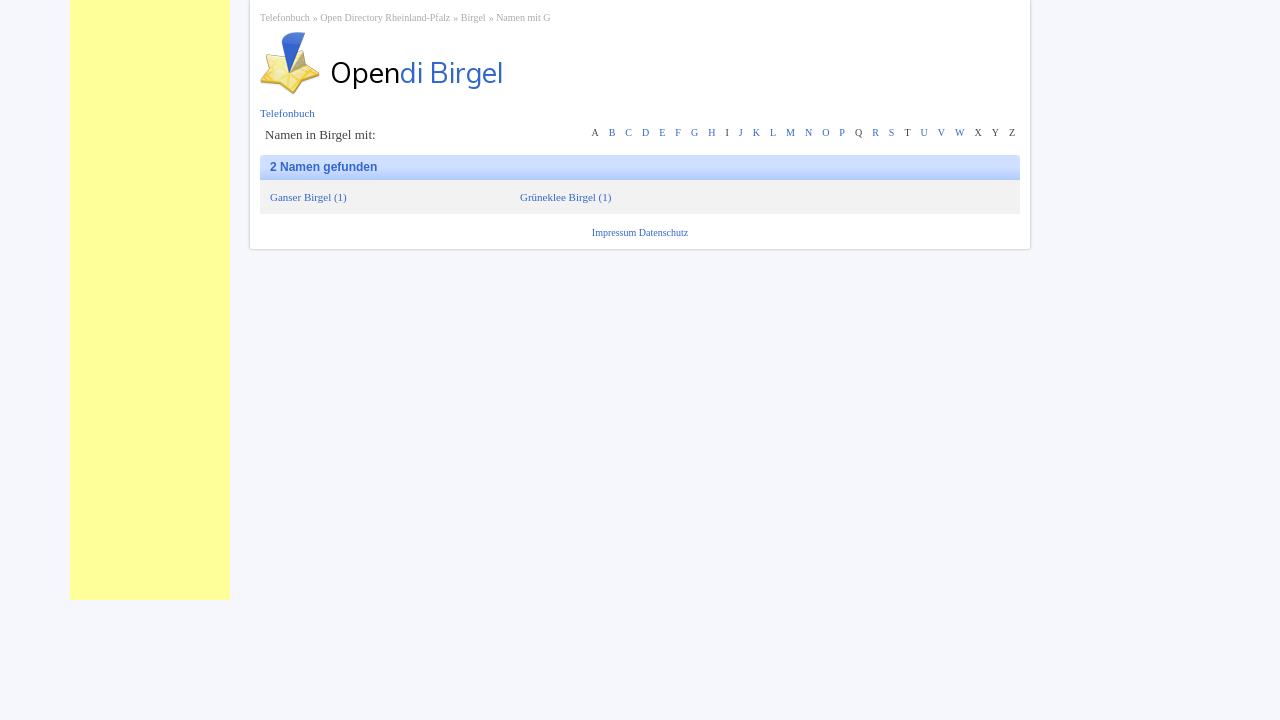 The width and height of the screenshot is (1280, 720). What do you see at coordinates (523, 17) in the screenshot?
I see `Namen mit G` at bounding box center [523, 17].